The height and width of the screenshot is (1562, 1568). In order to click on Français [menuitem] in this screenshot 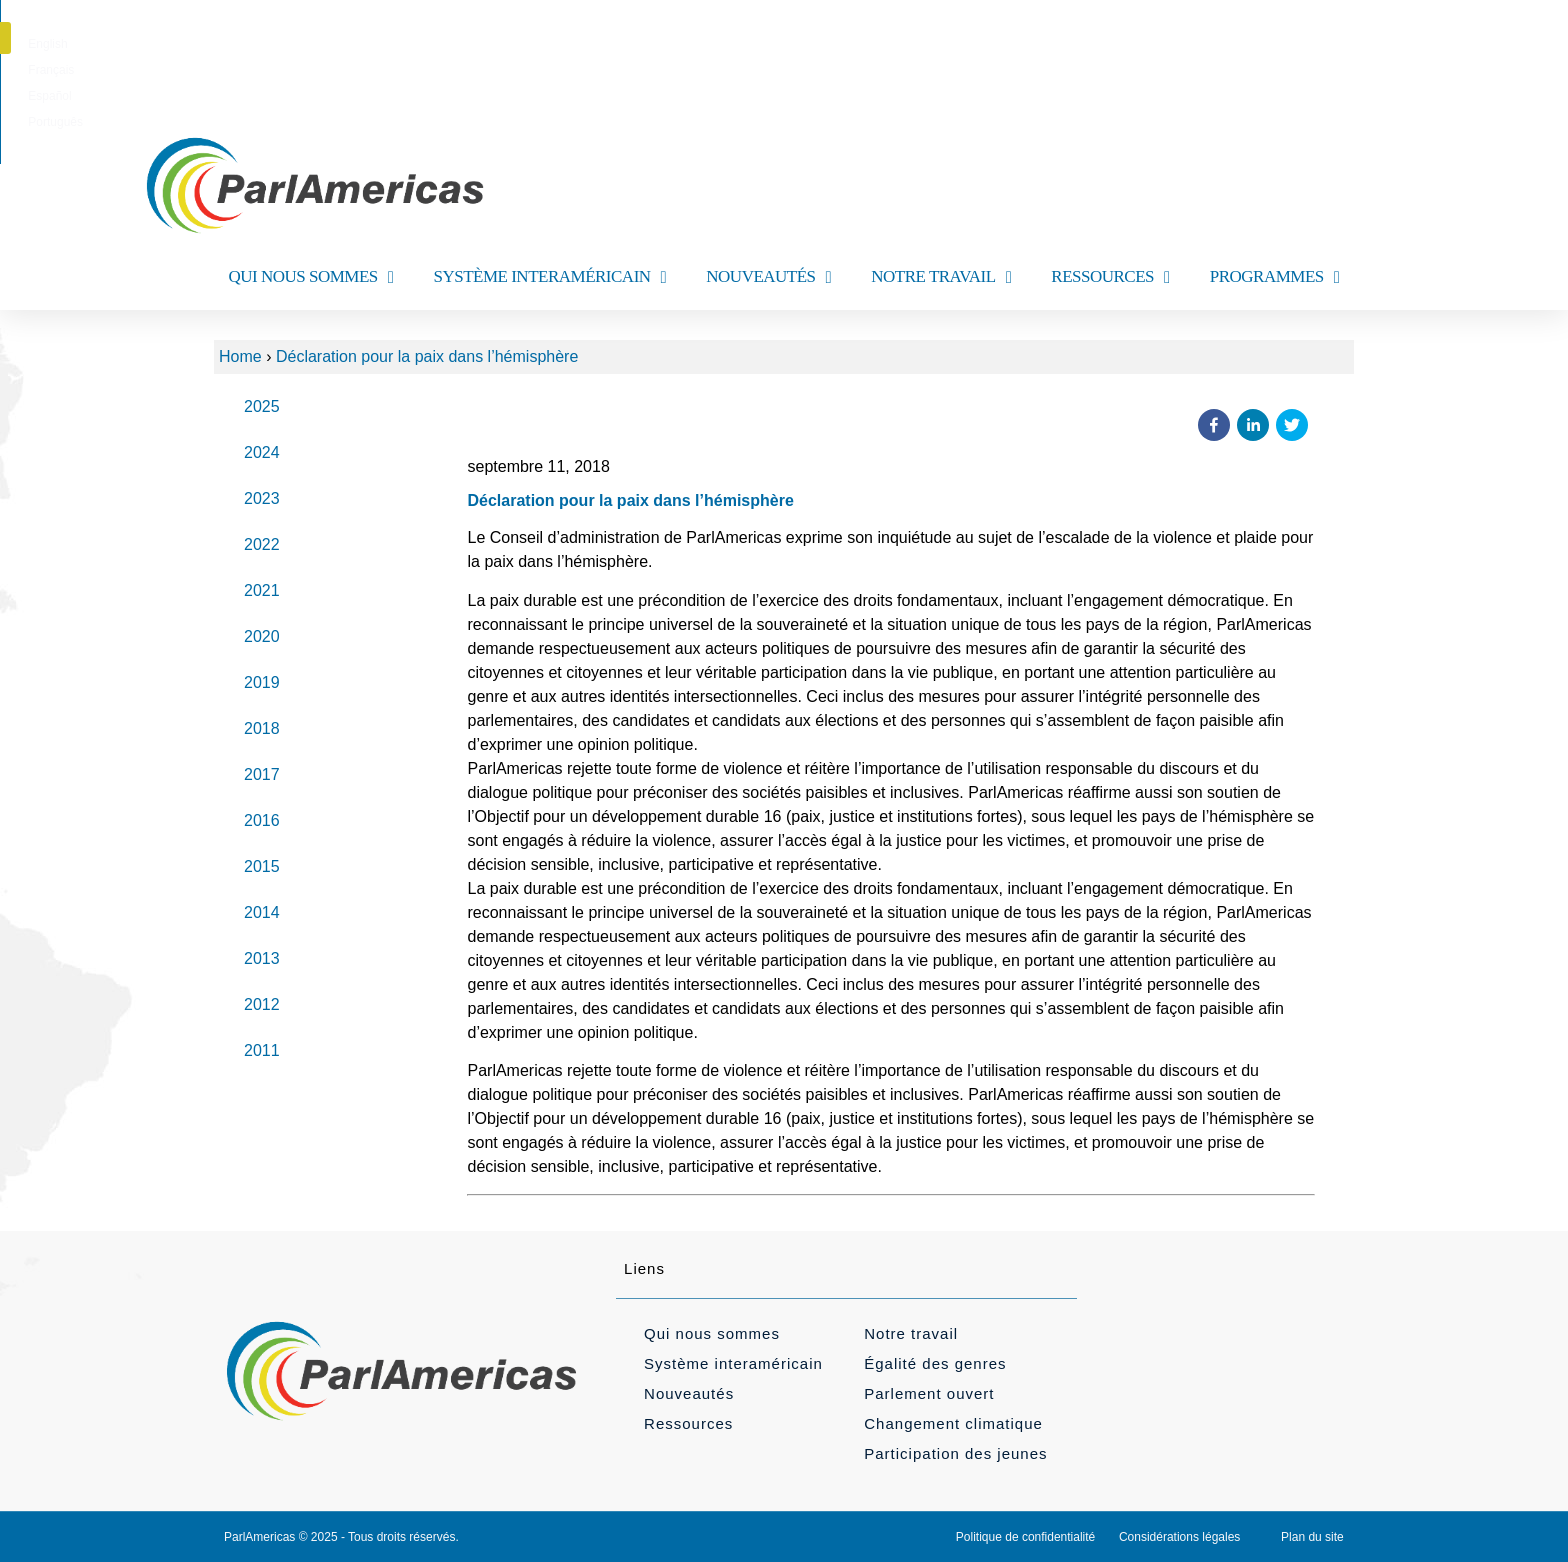, I will do `click(755, 44)`.